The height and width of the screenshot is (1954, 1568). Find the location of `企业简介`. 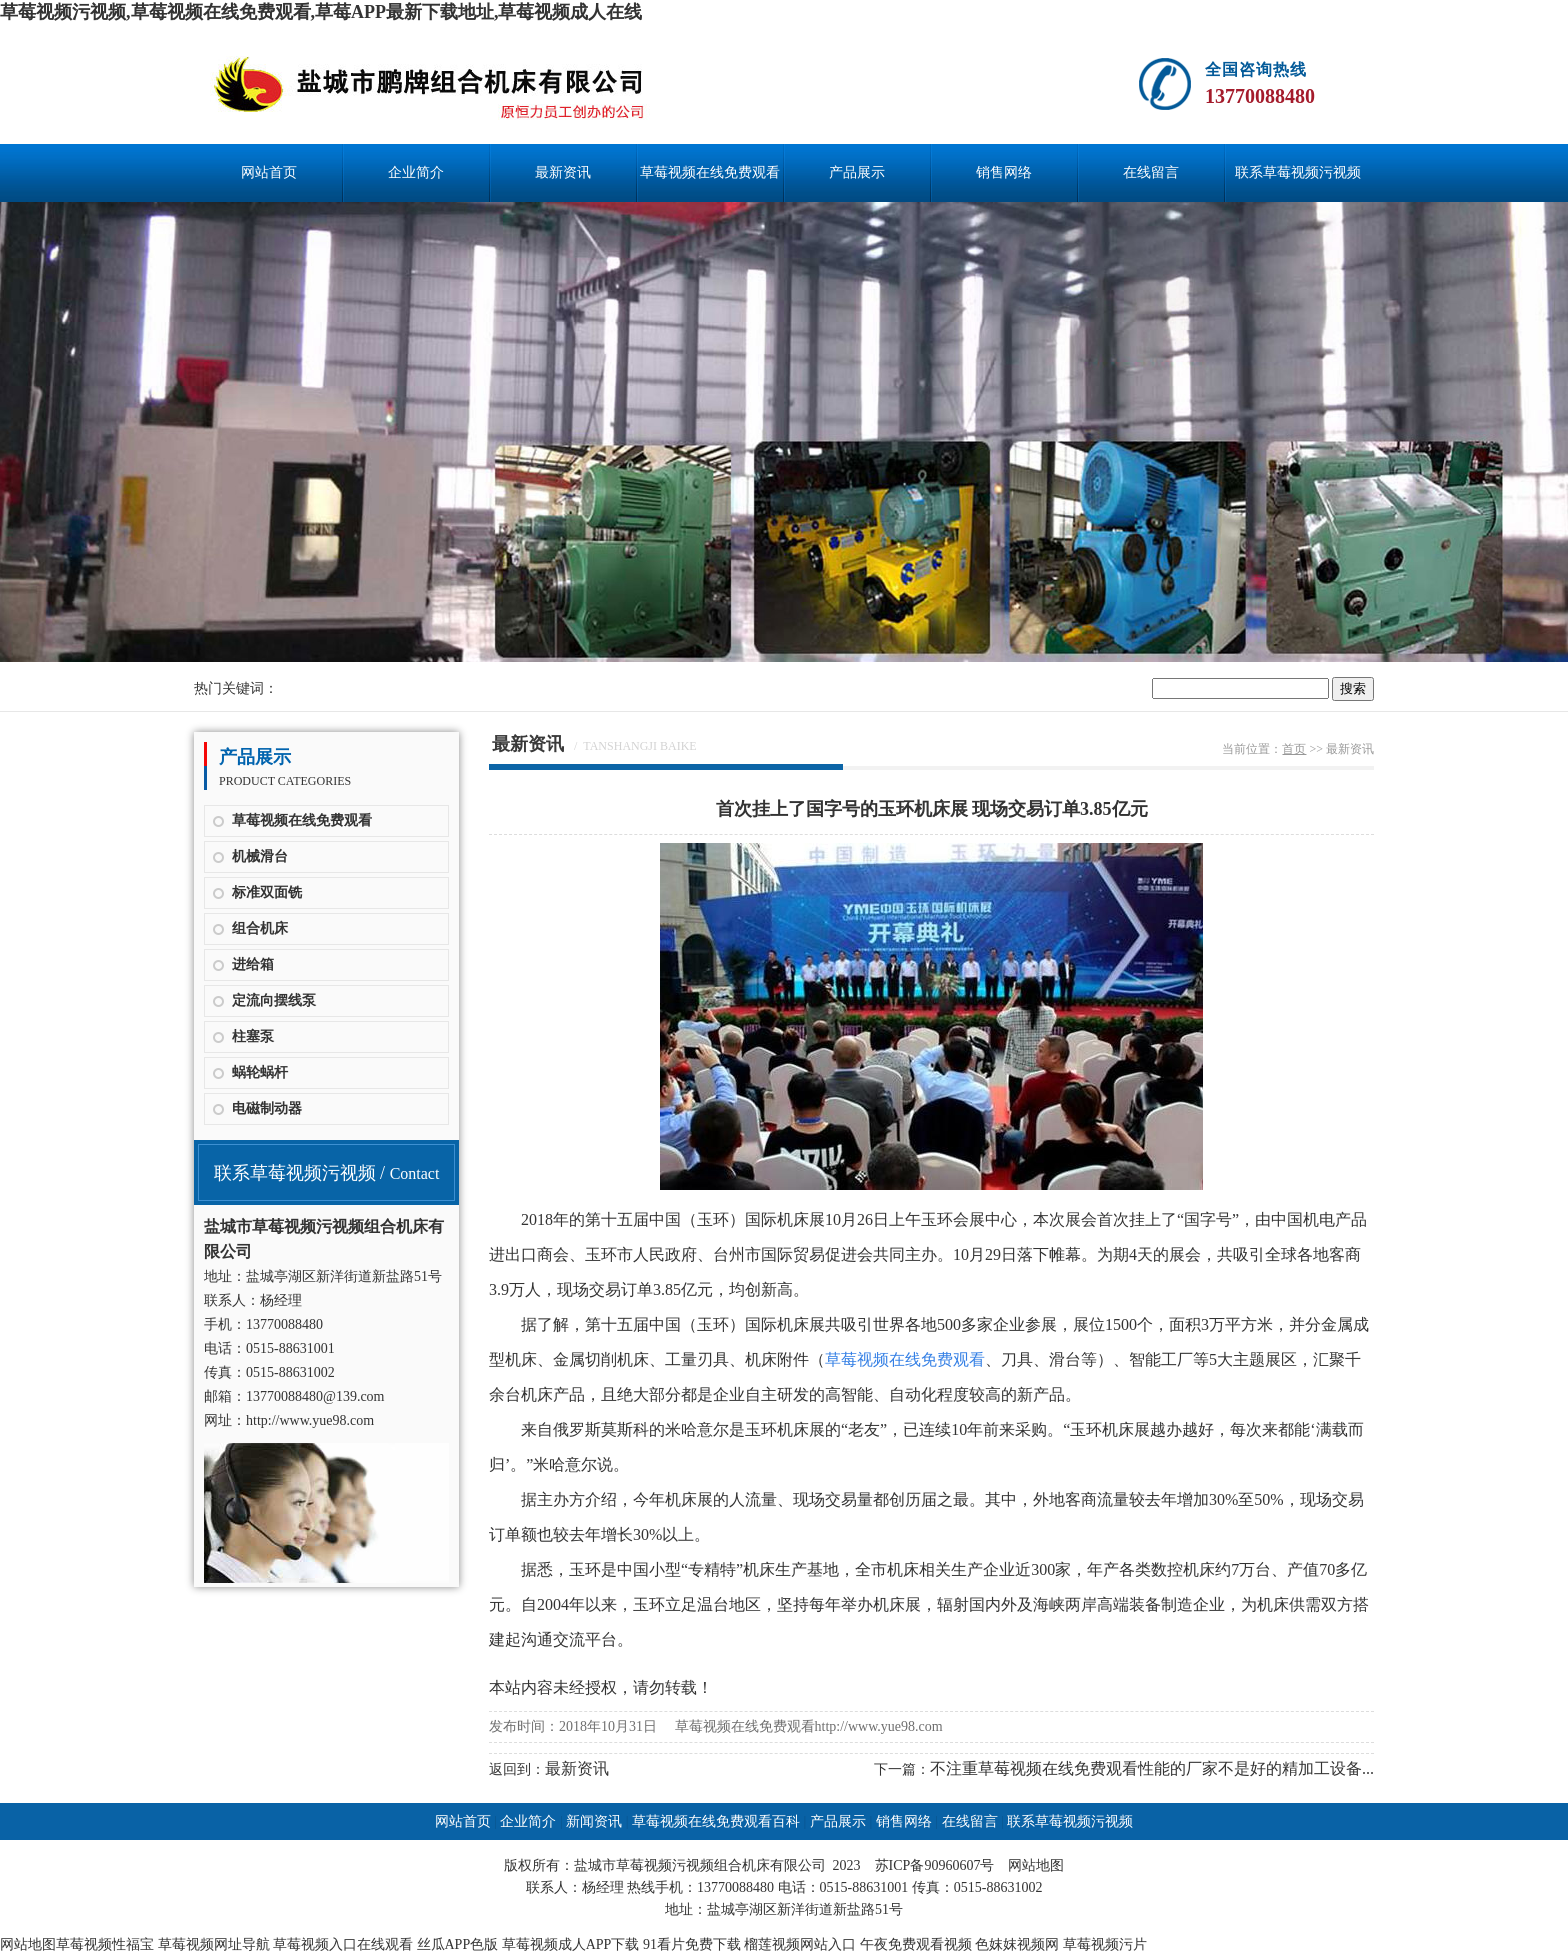

企业简介 is located at coordinates (416, 172).